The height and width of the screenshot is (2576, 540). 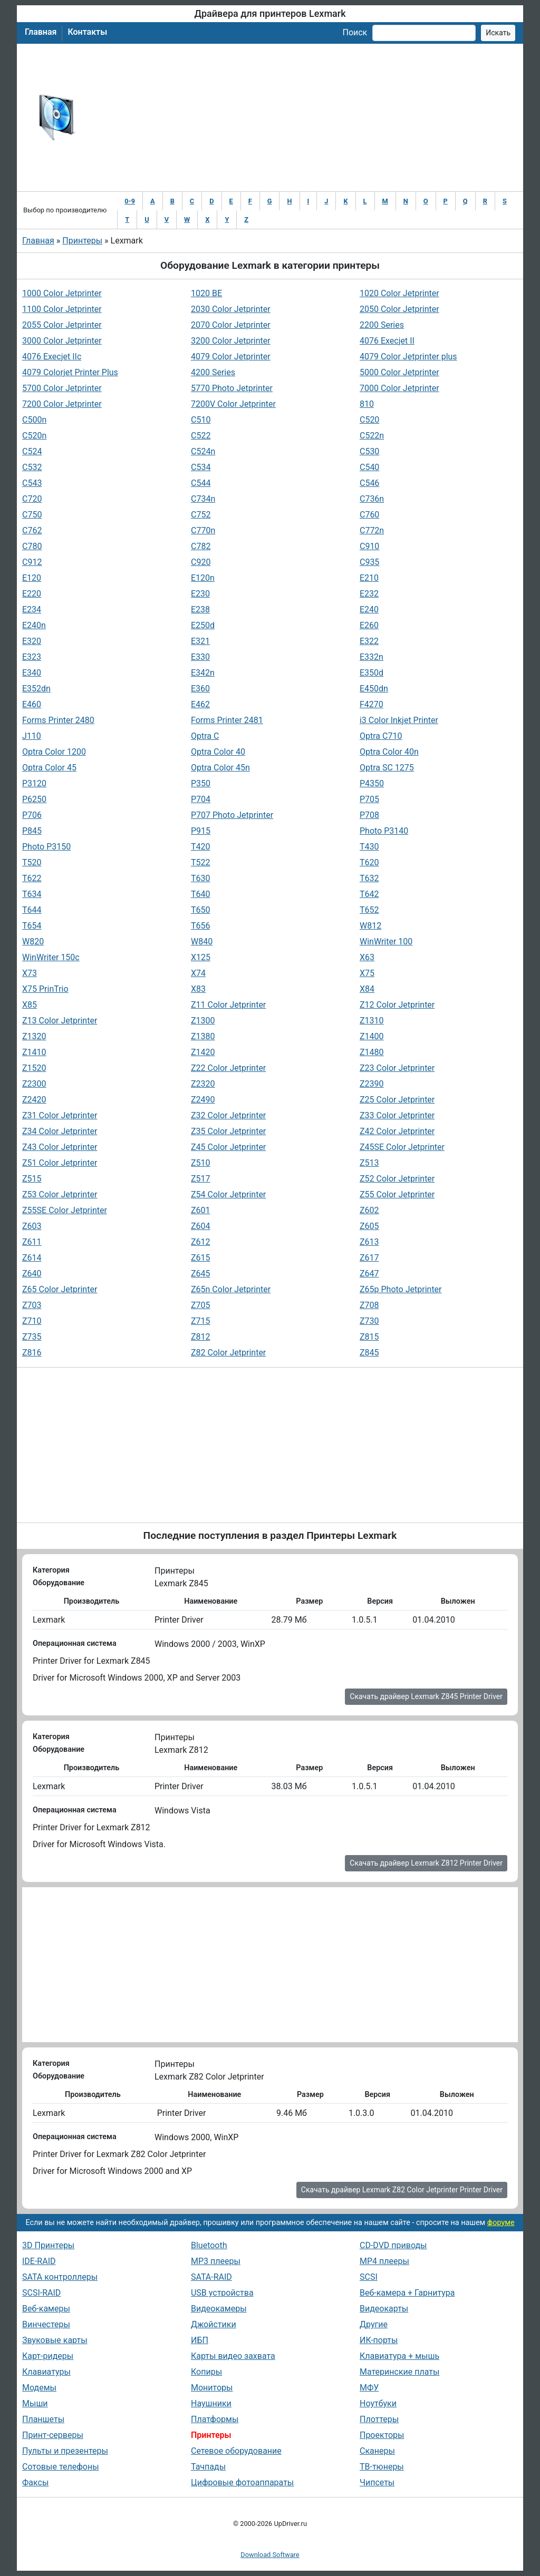 I want to click on Z816, so click(x=32, y=1353).